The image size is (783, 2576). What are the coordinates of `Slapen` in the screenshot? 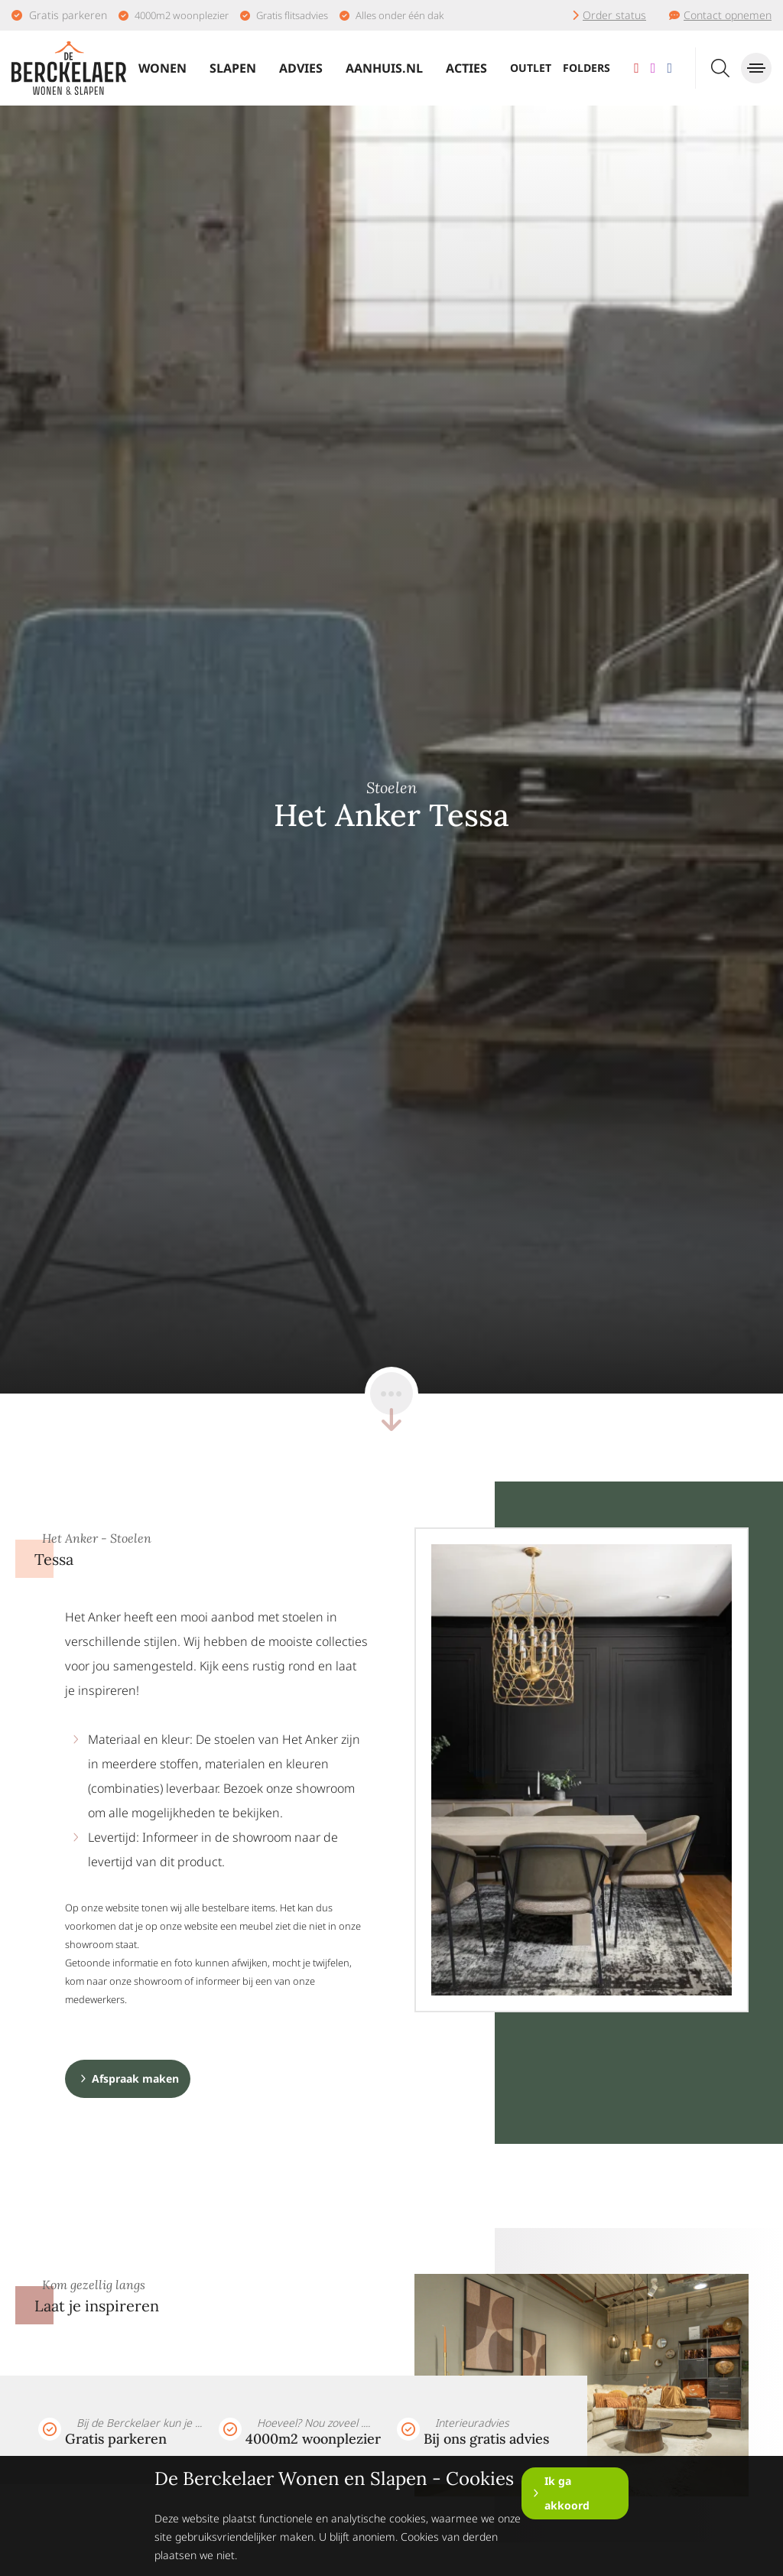 It's located at (233, 68).